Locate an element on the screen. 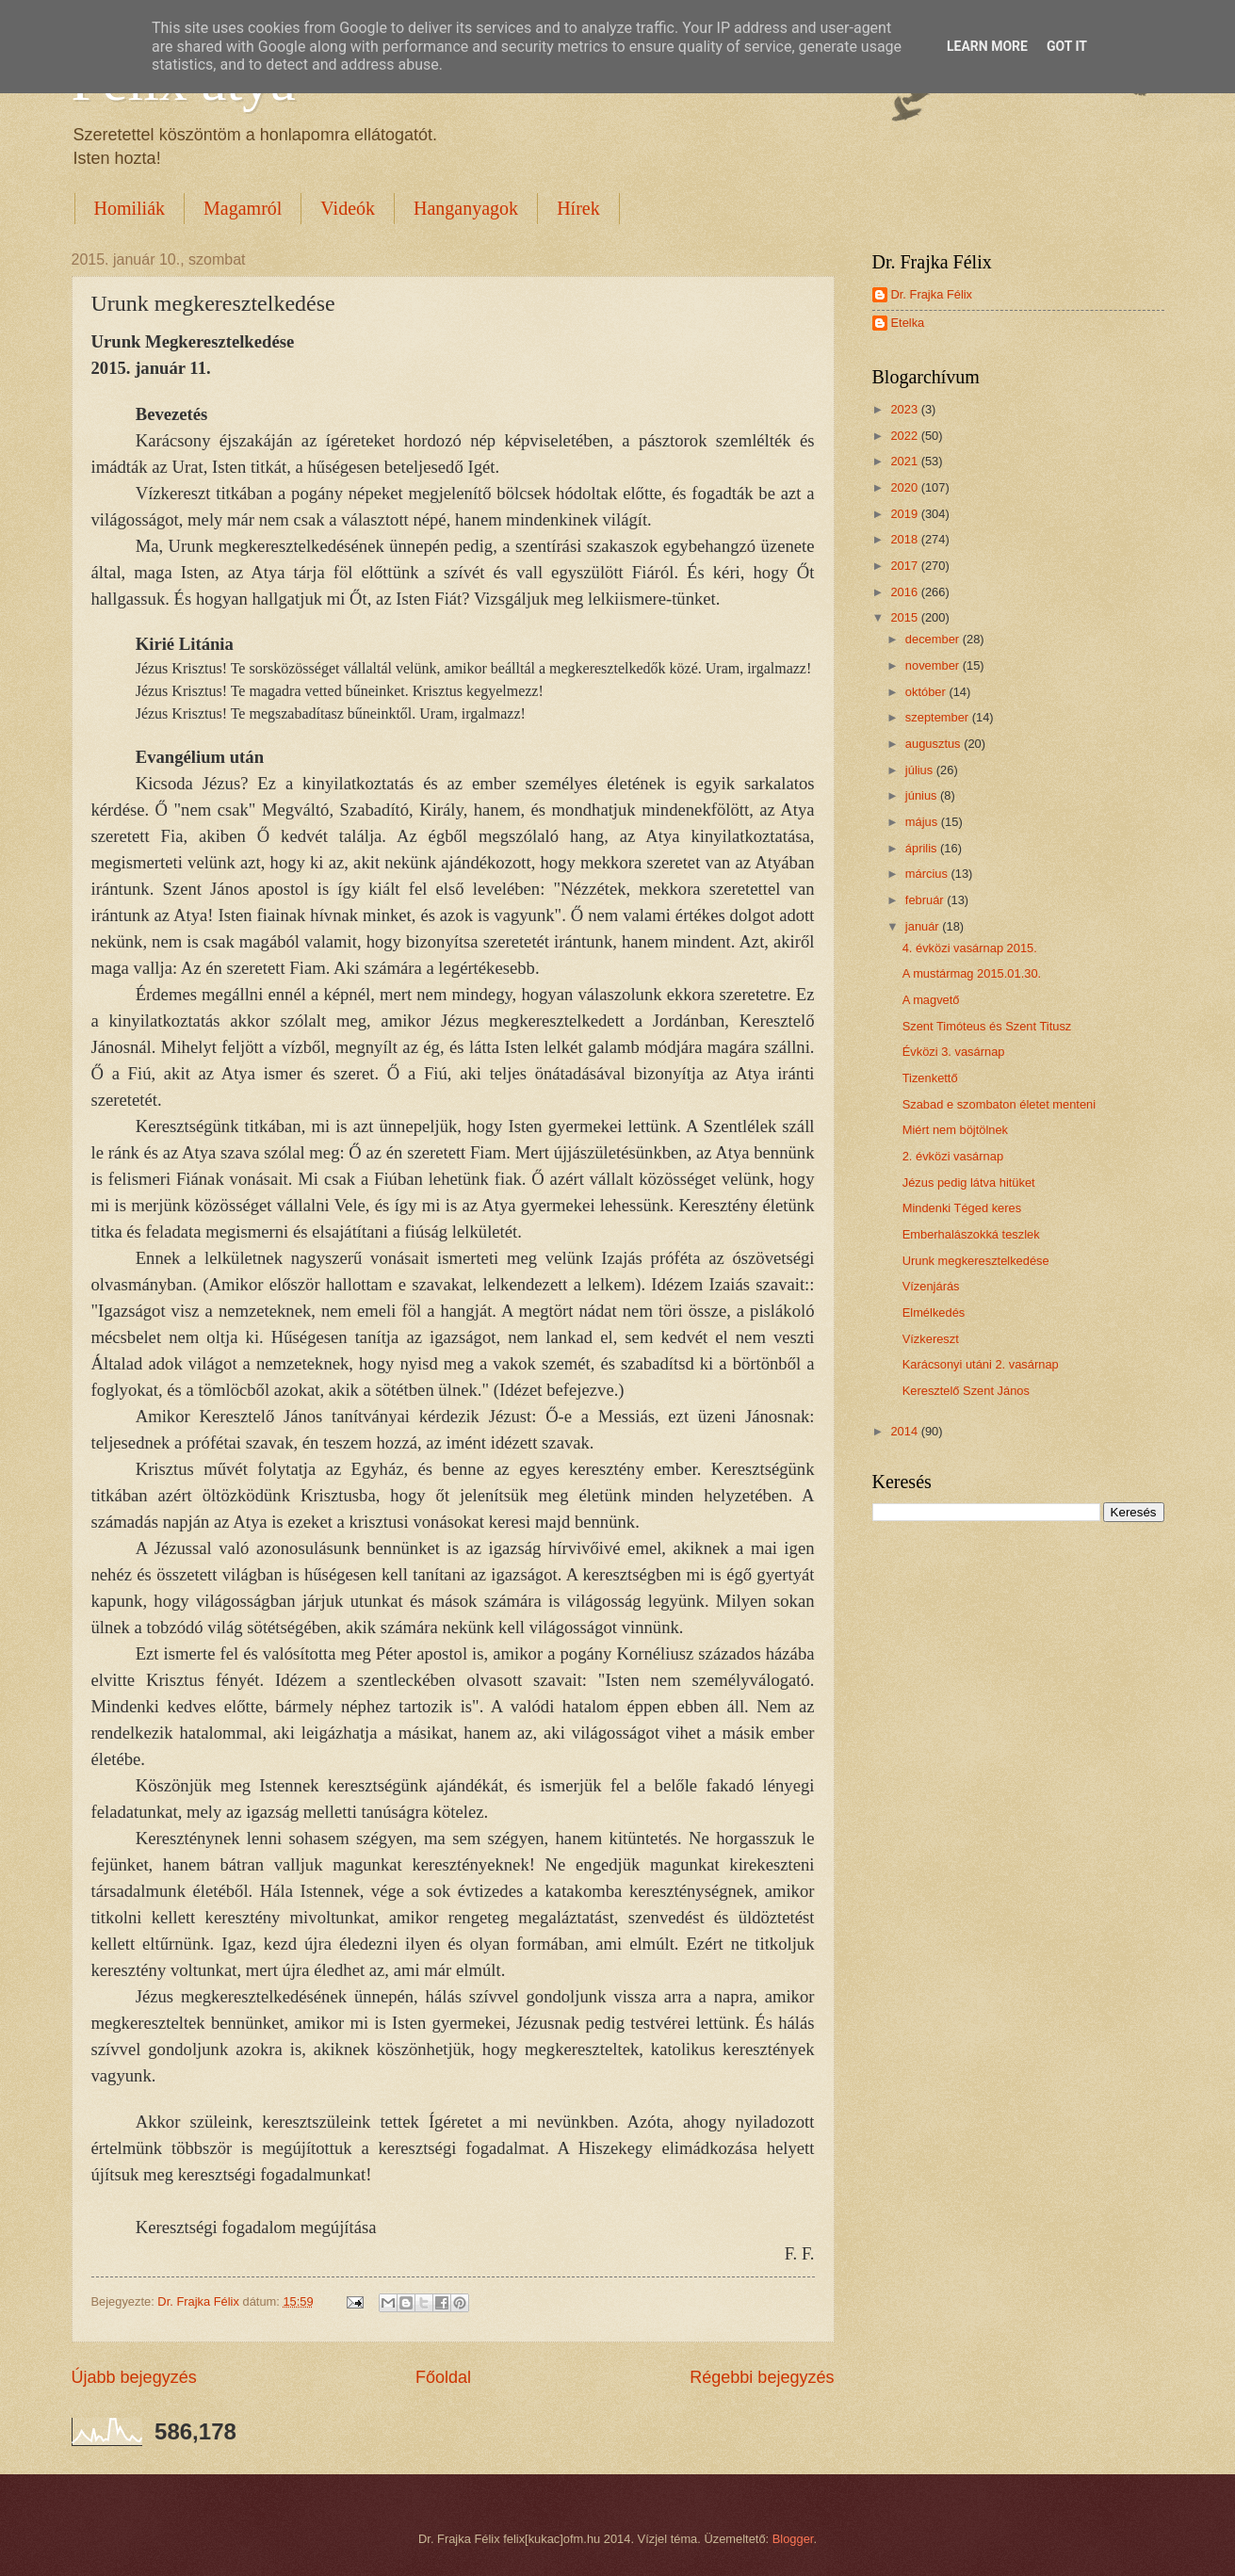 The height and width of the screenshot is (2576, 1235). Hanganyagok is located at coordinates (466, 208).